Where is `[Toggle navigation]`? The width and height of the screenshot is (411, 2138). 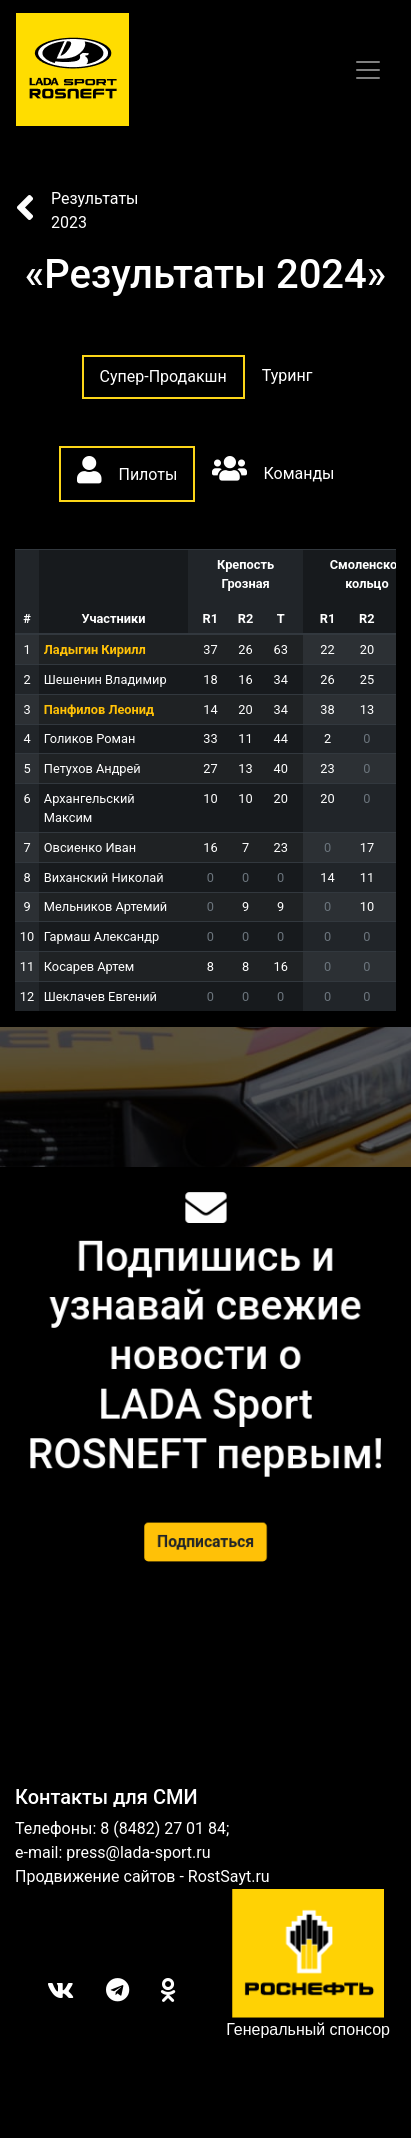
[Toggle navigation] is located at coordinates (368, 70).